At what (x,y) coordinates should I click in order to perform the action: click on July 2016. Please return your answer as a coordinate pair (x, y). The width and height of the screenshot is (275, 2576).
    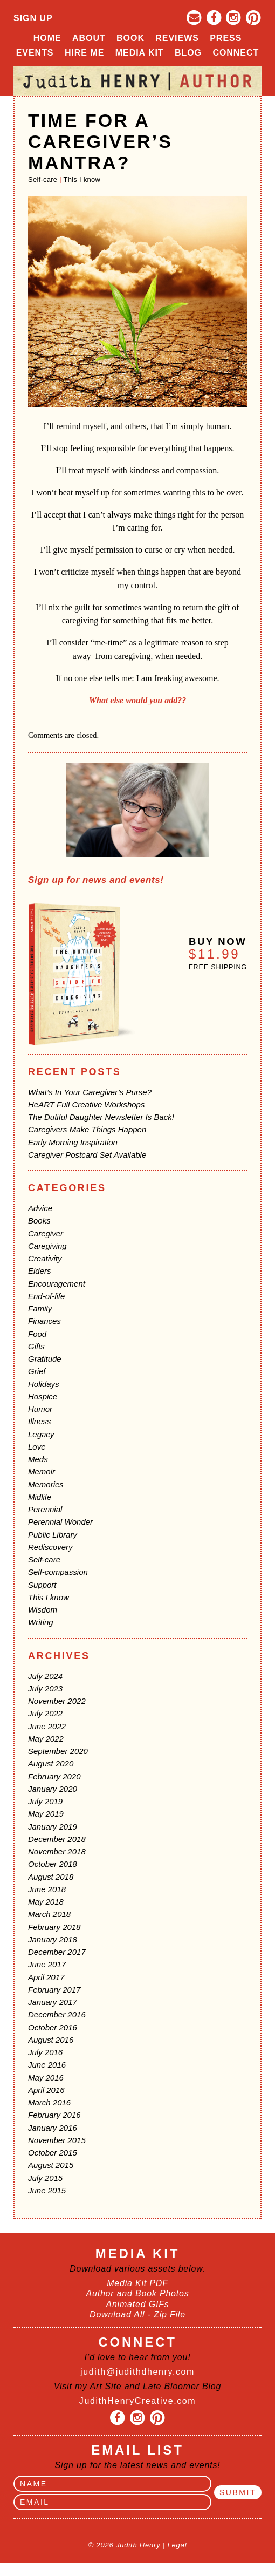
    Looking at the image, I should click on (45, 2052).